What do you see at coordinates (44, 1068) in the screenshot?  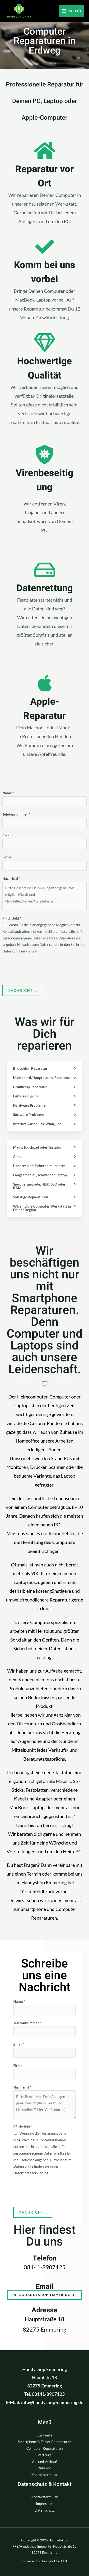 I see `[tab]` at bounding box center [44, 1068].